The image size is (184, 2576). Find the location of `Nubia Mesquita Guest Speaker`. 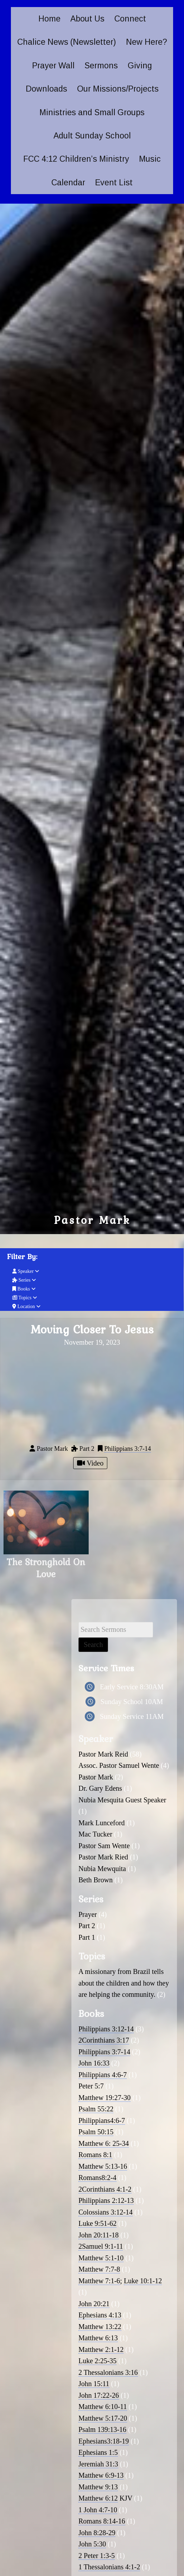

Nubia Mesquita Guest Speaker is located at coordinates (122, 1800).